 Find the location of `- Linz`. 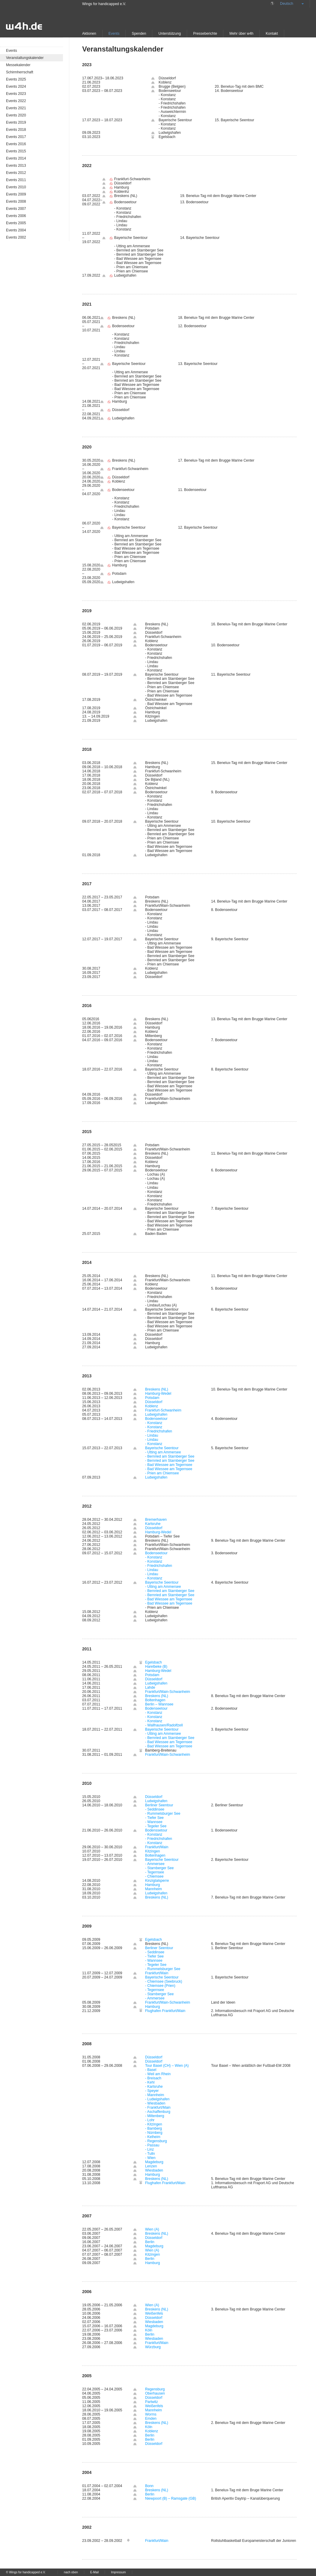

- Linz is located at coordinates (149, 2149).